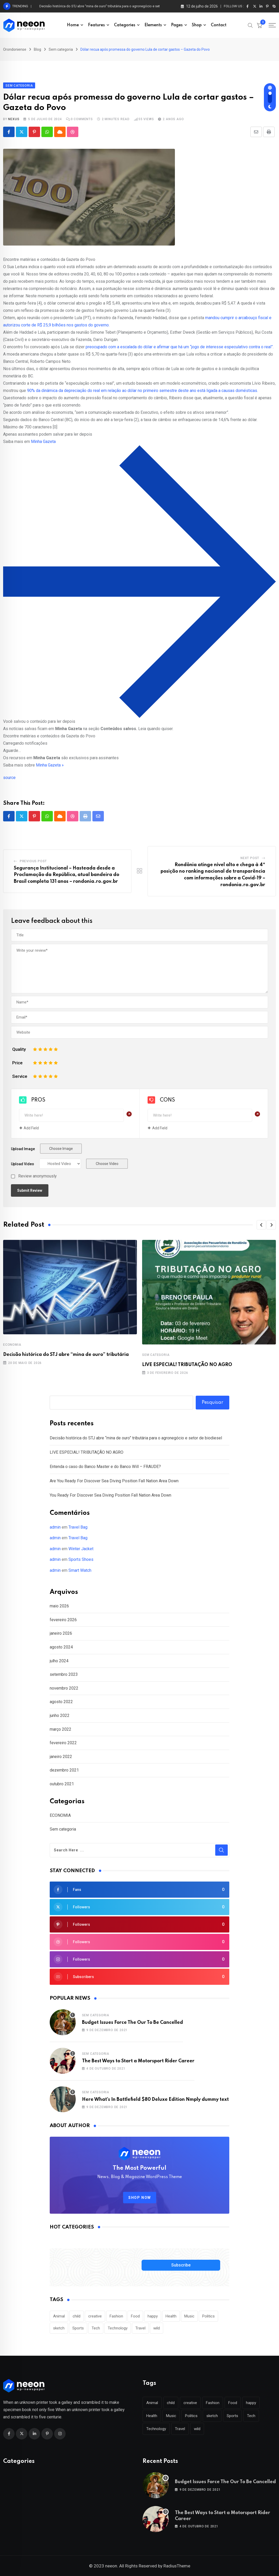 This screenshot has height=2576, width=279. Describe the element at coordinates (176, 2565) in the screenshot. I see `RadiusTheme` at that location.